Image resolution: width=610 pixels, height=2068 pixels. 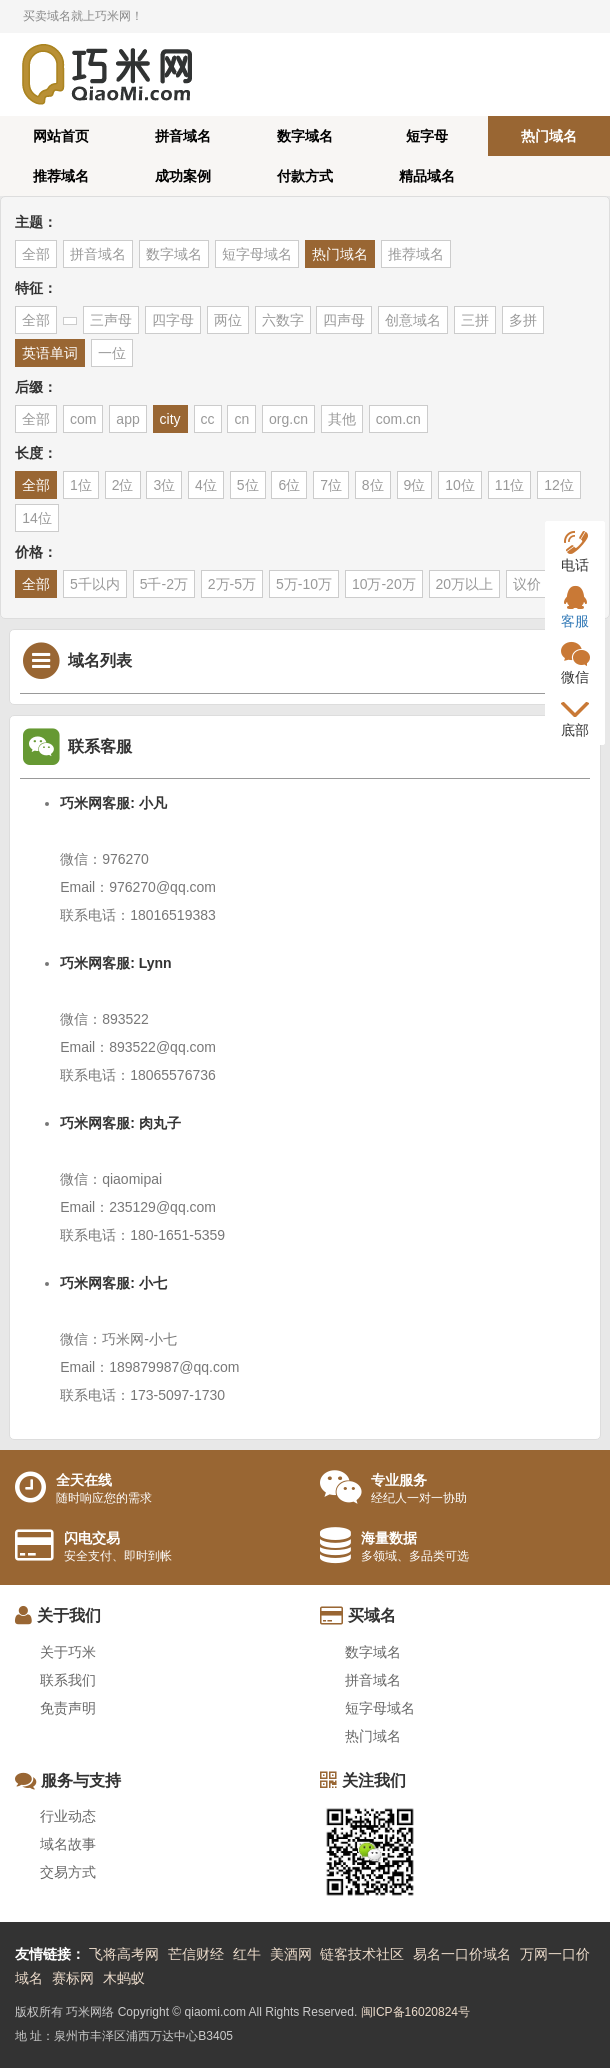 What do you see at coordinates (413, 320) in the screenshot?
I see `创意域名` at bounding box center [413, 320].